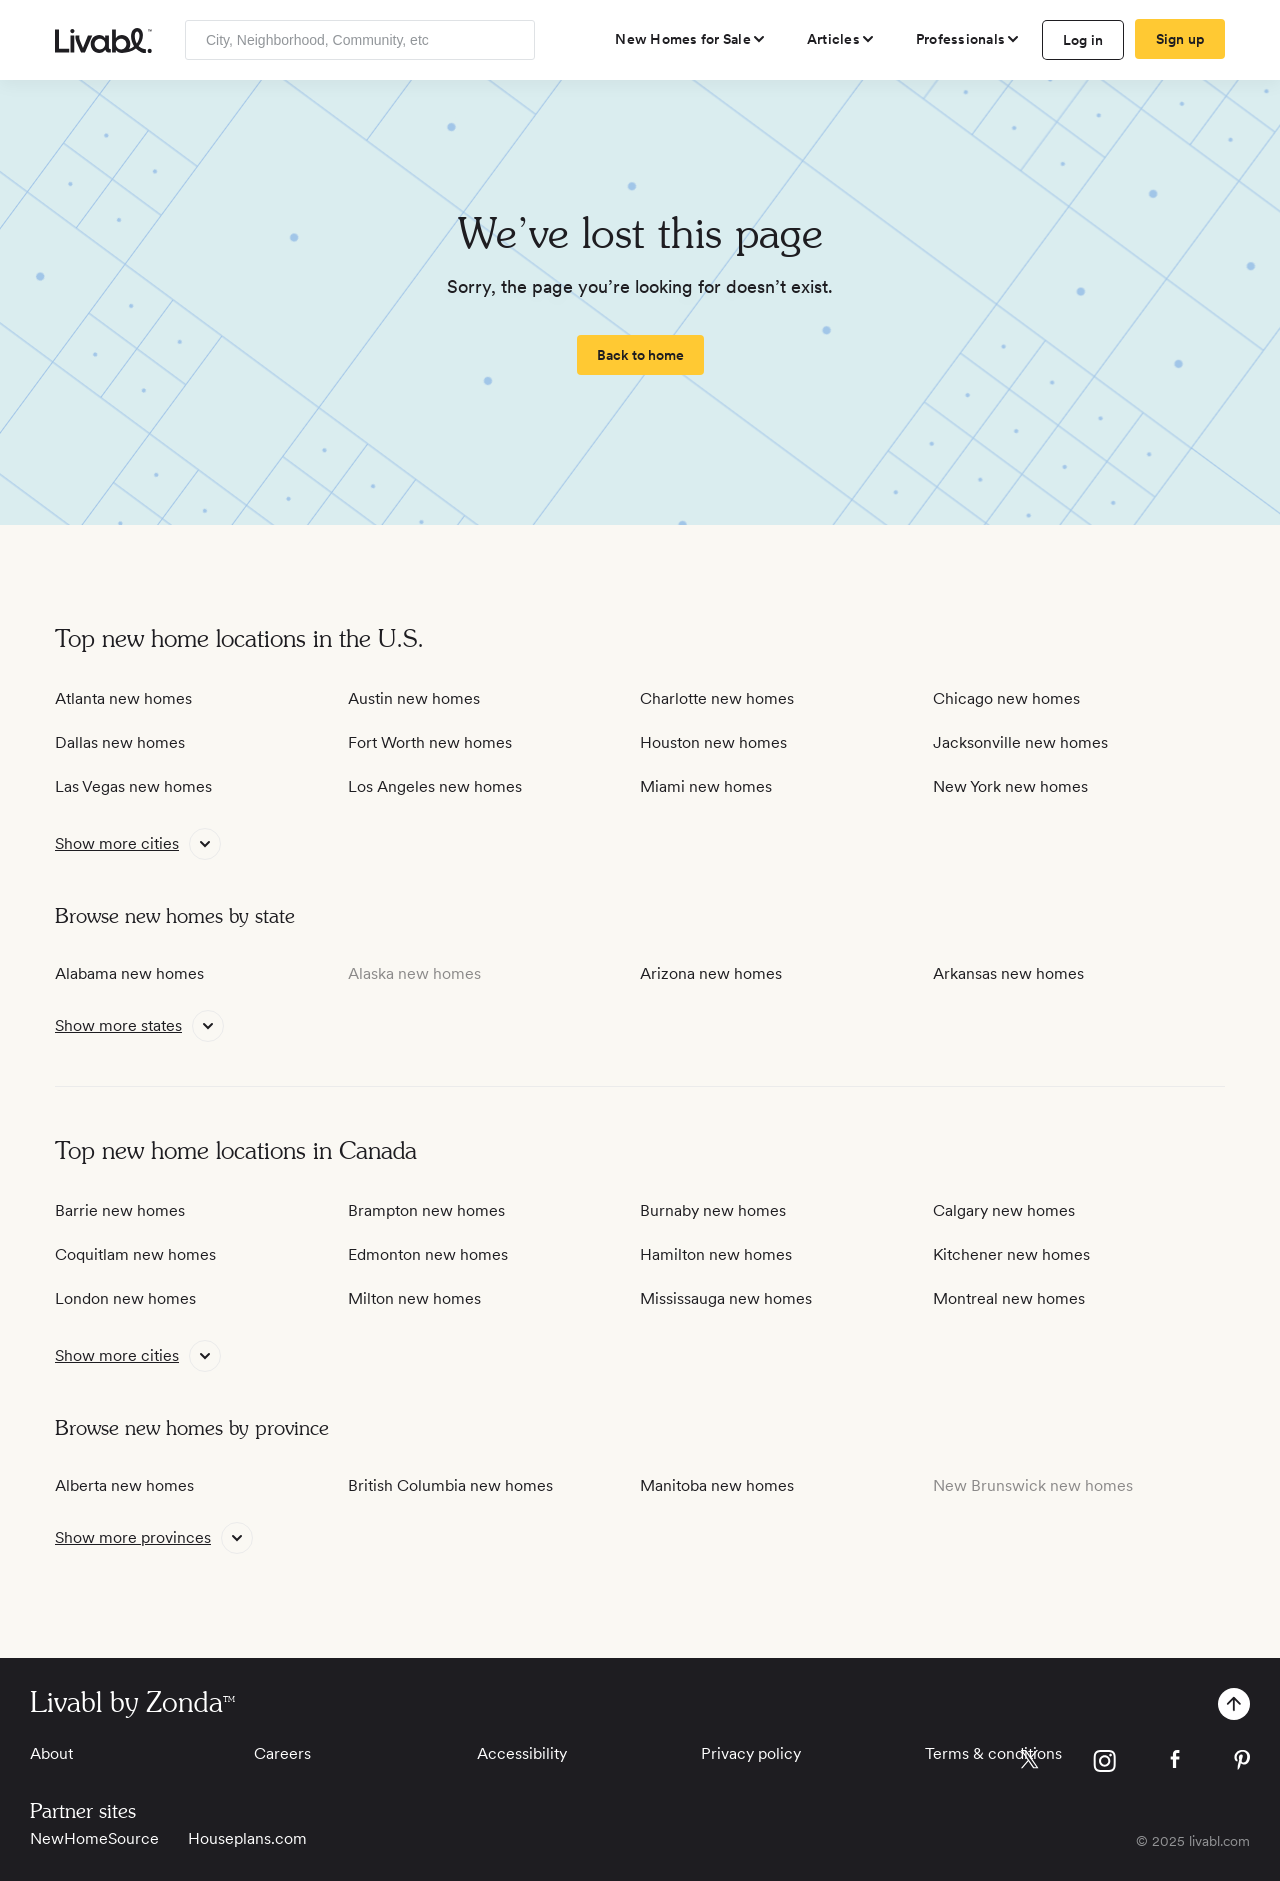 The image size is (1280, 1881). Describe the element at coordinates (968, 39) in the screenshot. I see `[view professional pages]` at that location.